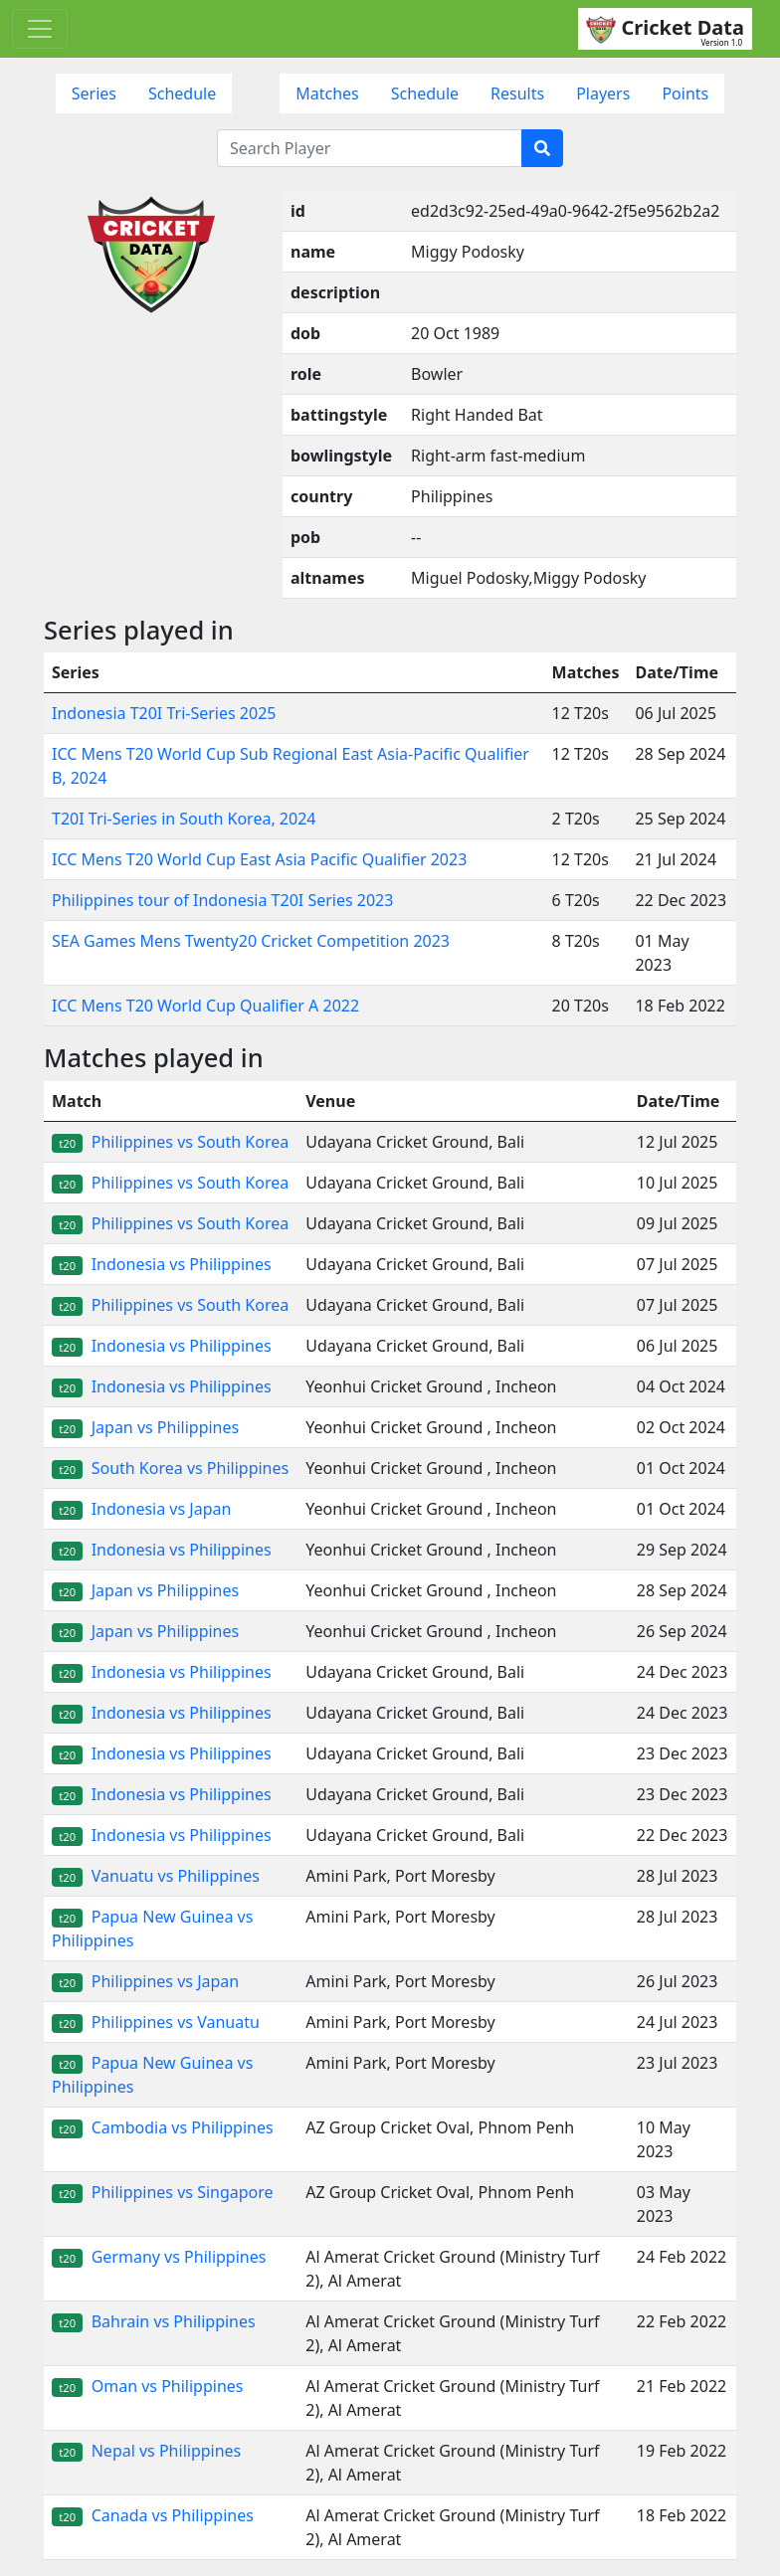 The image size is (780, 2576). Describe the element at coordinates (251, 941) in the screenshot. I see `SEA Games Mens Twenty20 Cricket Competition 2023` at that location.